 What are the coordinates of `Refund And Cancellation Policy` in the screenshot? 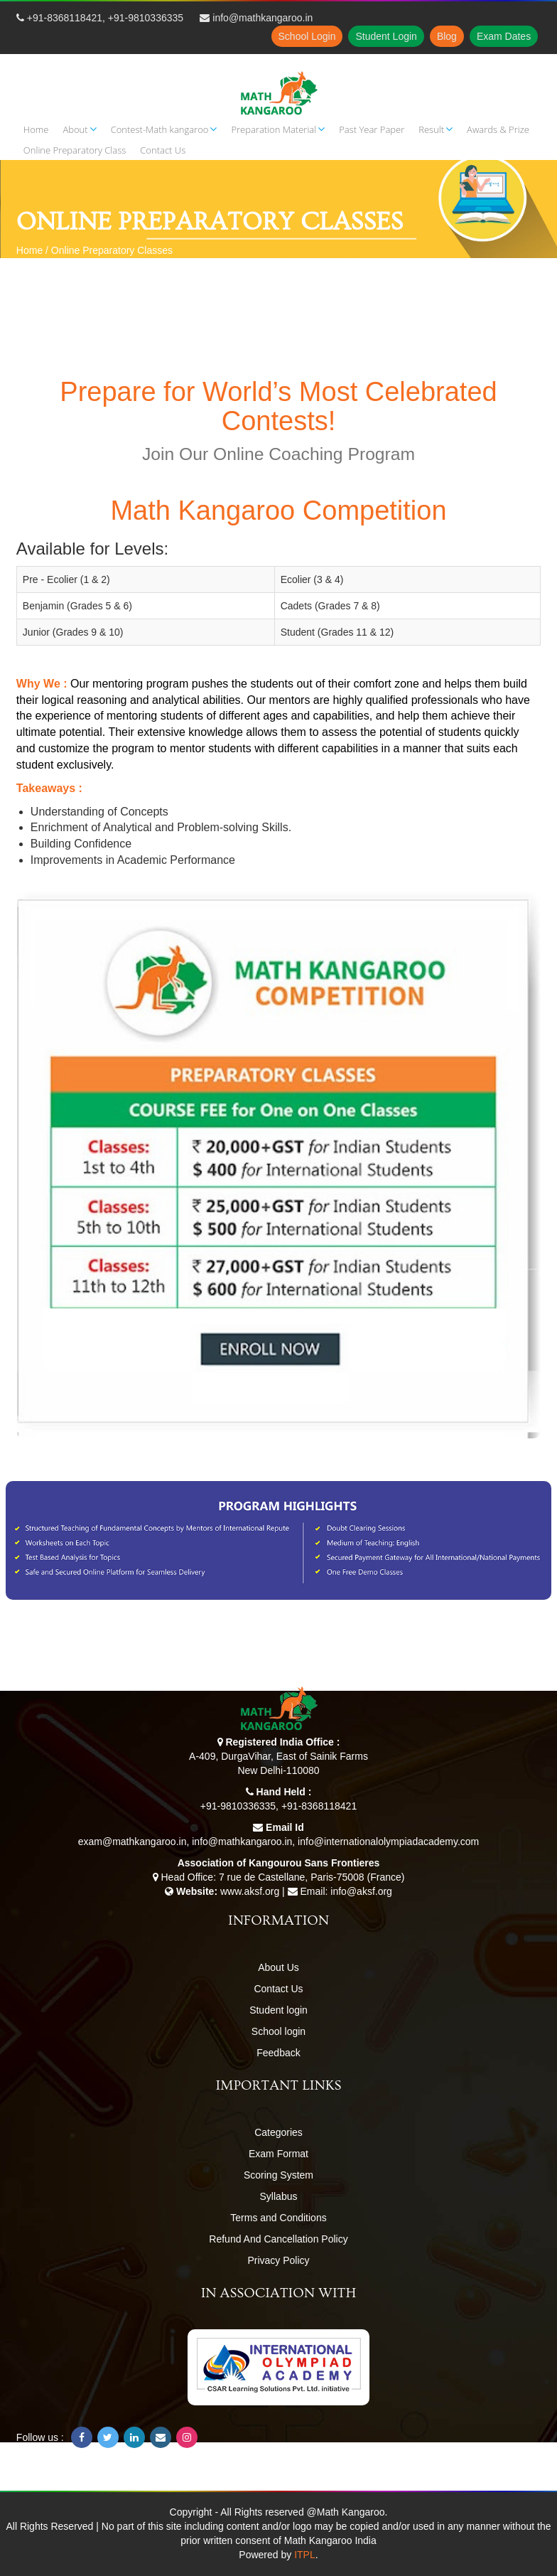 It's located at (278, 2239).